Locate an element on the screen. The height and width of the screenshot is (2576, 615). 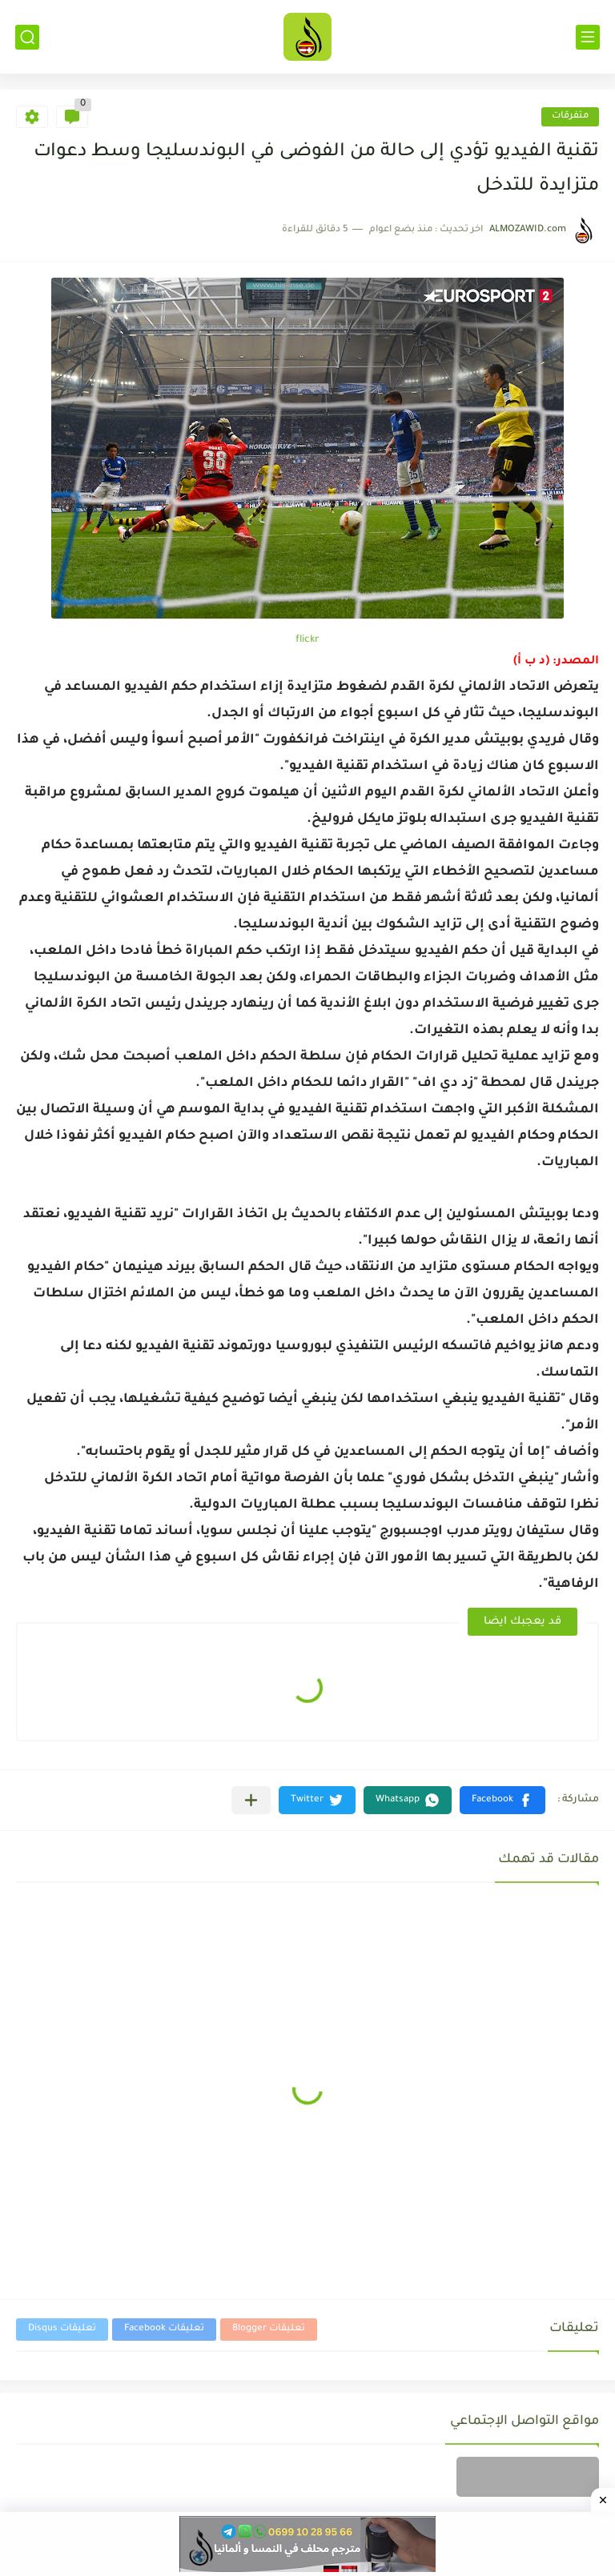
[مشاركة في التطبيقات الأخرى] is located at coordinates (251, 1800).